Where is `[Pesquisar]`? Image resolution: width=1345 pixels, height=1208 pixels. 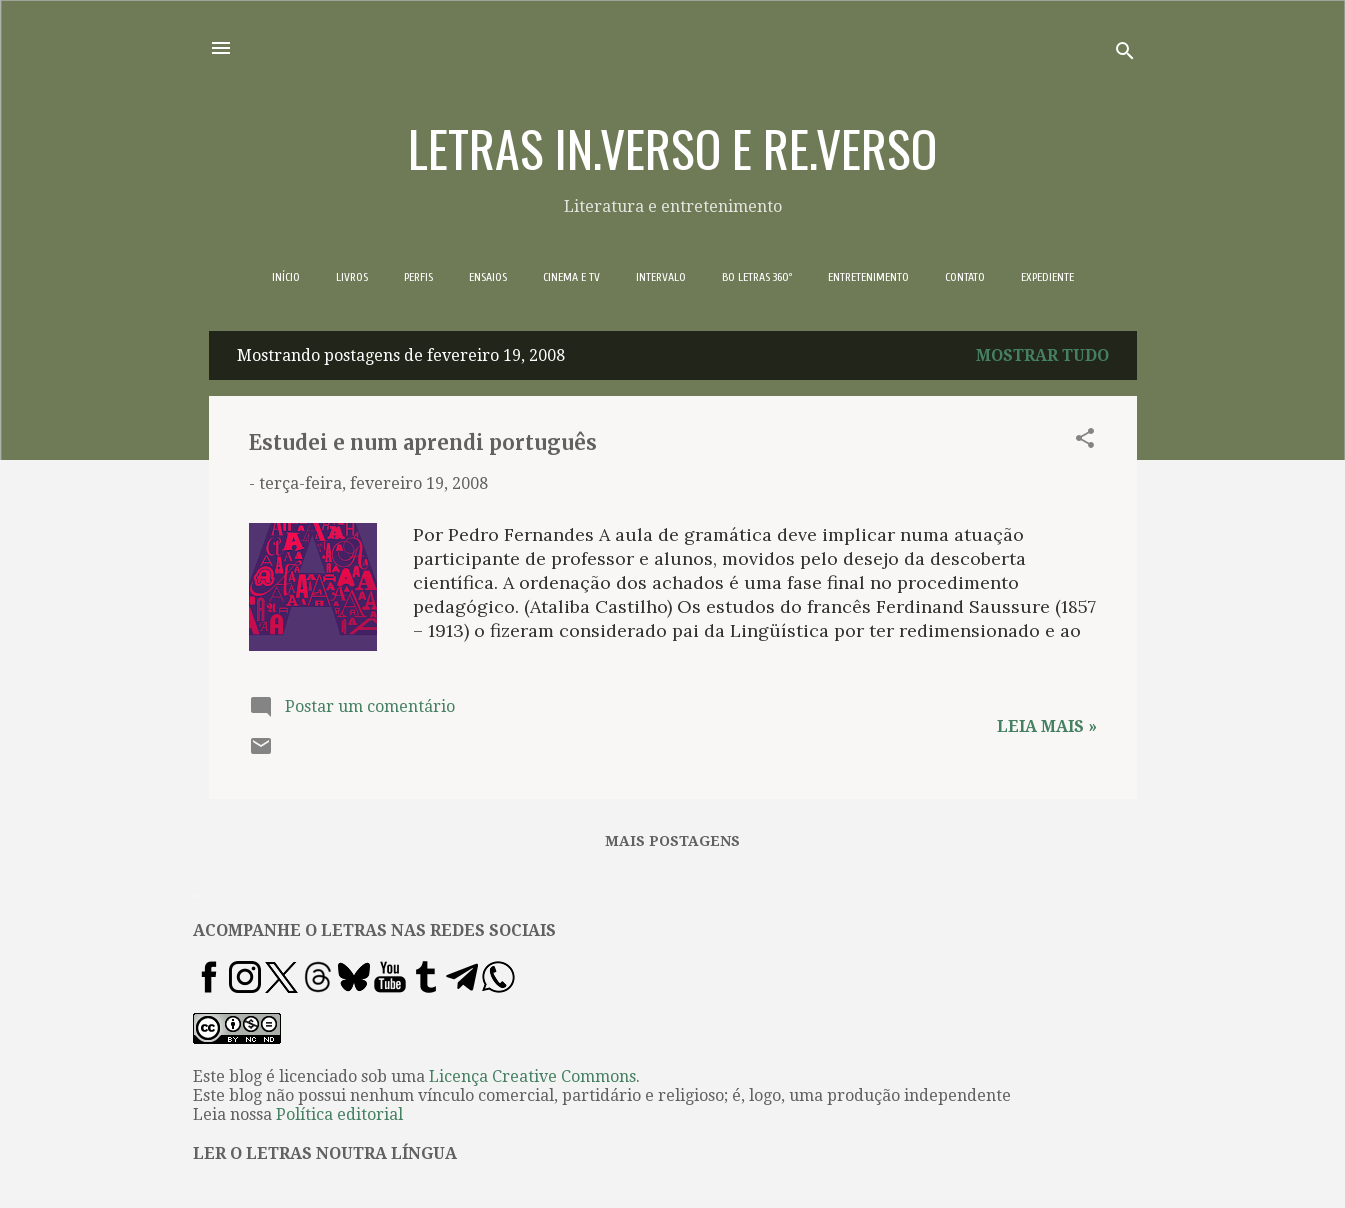
[Pesquisar] is located at coordinates (1125, 54).